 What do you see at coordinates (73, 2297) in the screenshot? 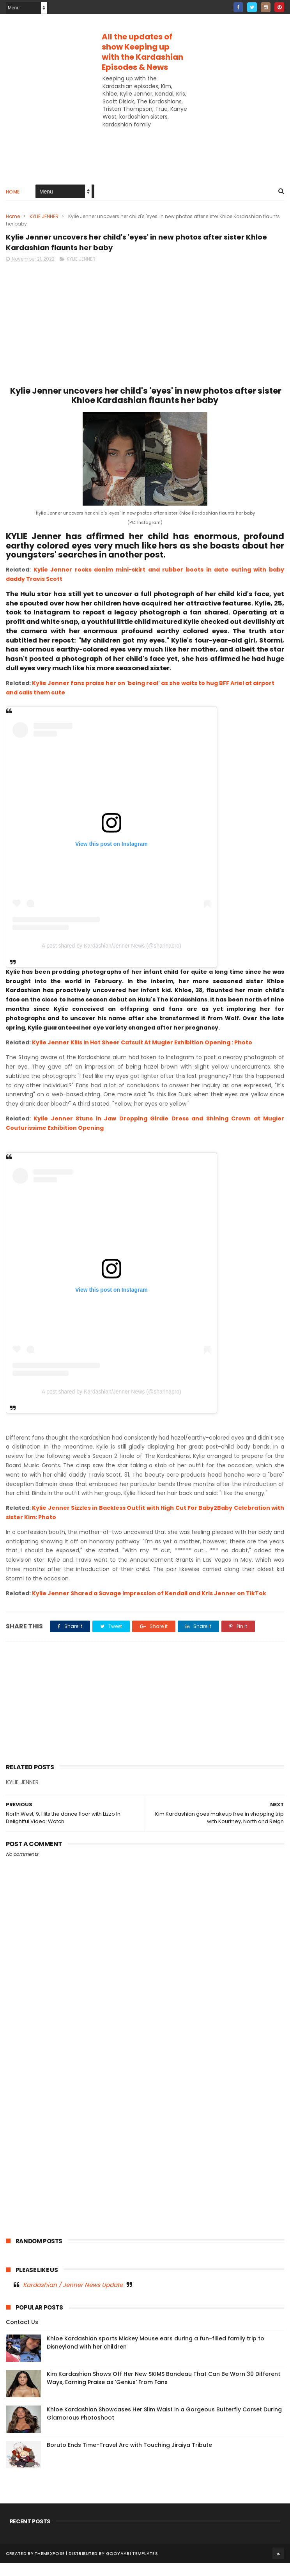
I see `Kardashian / Jenner News Update` at bounding box center [73, 2297].